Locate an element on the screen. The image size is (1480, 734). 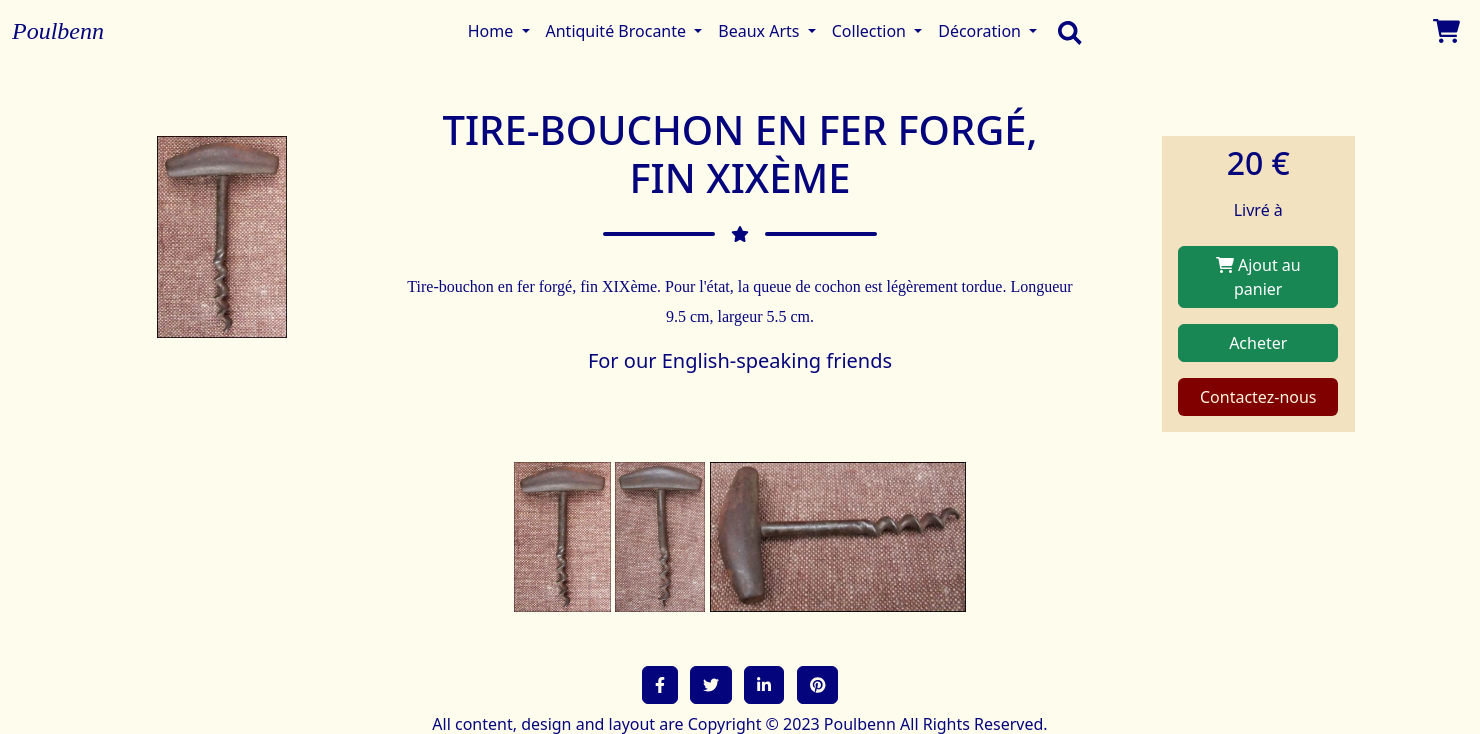
Décoration is located at coordinates (981, 31).